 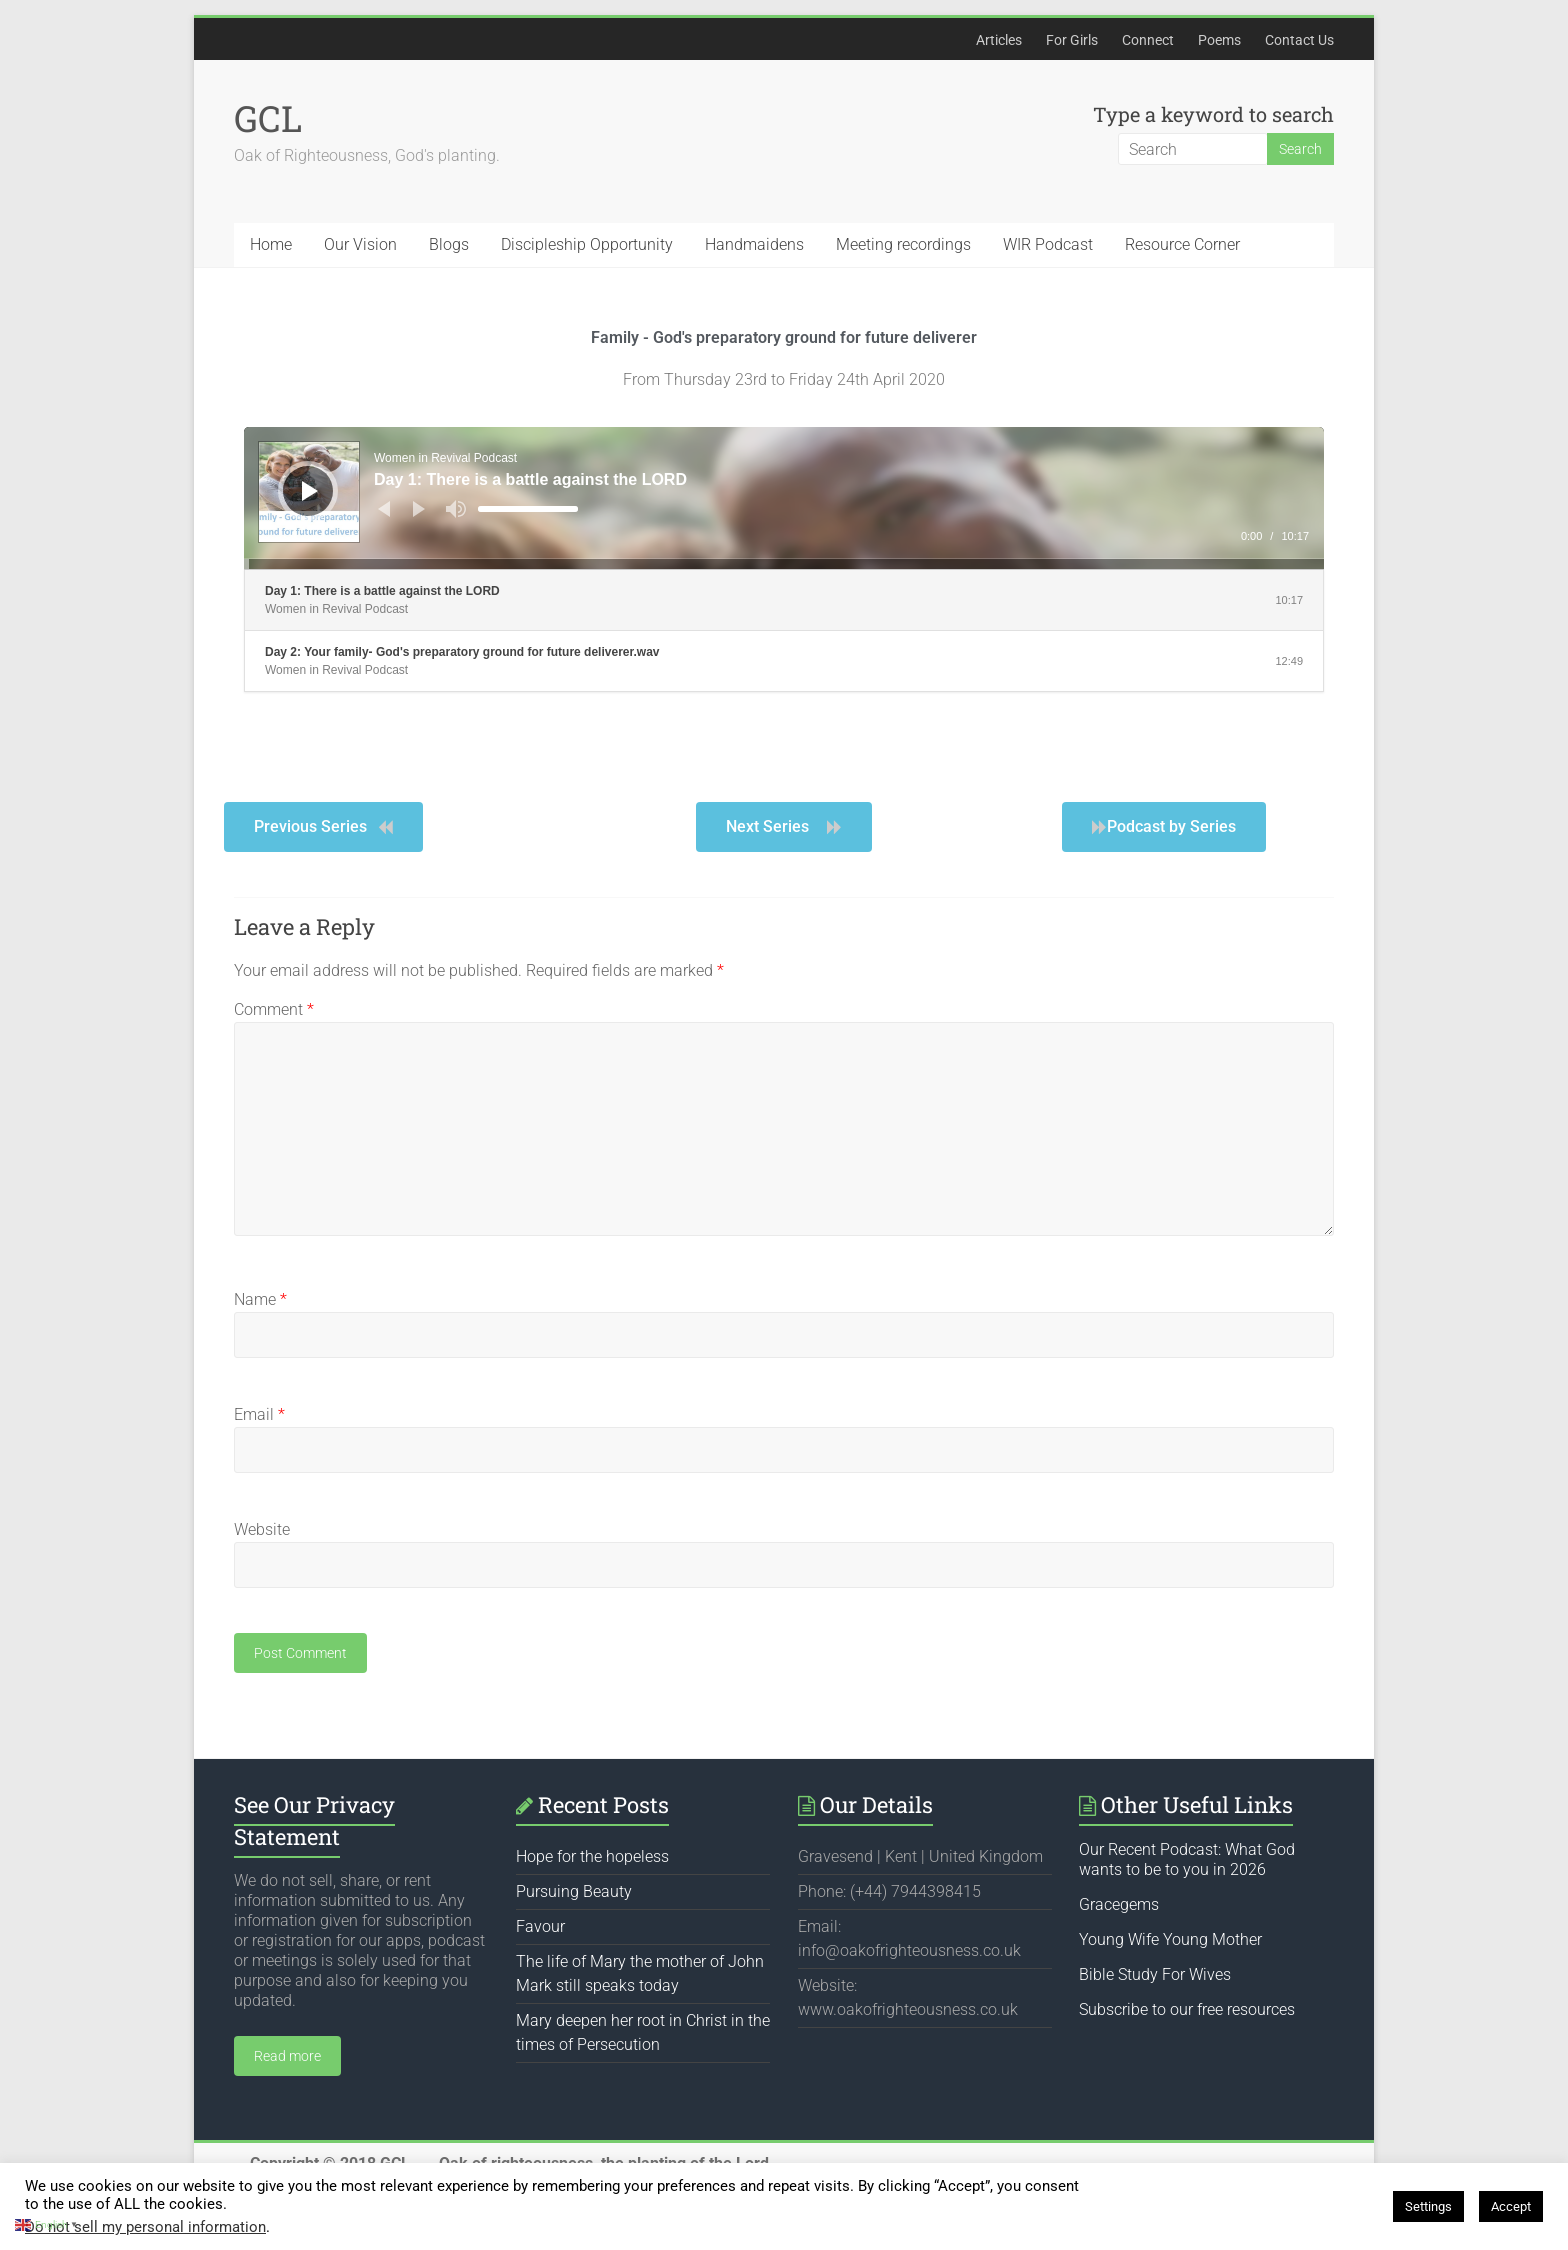 What do you see at coordinates (1148, 40) in the screenshot?
I see `Connect` at bounding box center [1148, 40].